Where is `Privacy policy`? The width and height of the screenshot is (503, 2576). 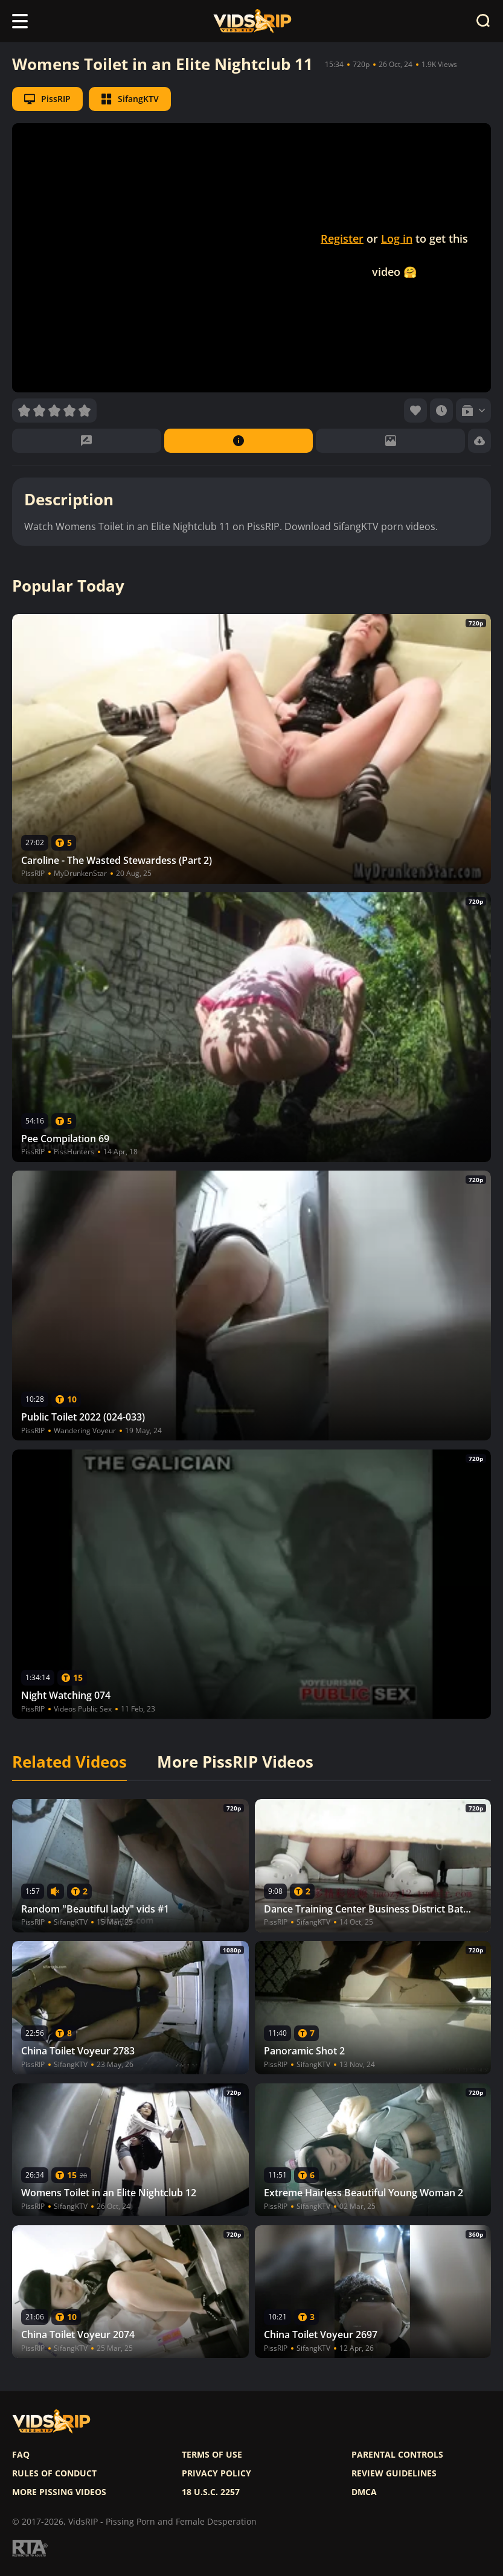 Privacy policy is located at coordinates (216, 2473).